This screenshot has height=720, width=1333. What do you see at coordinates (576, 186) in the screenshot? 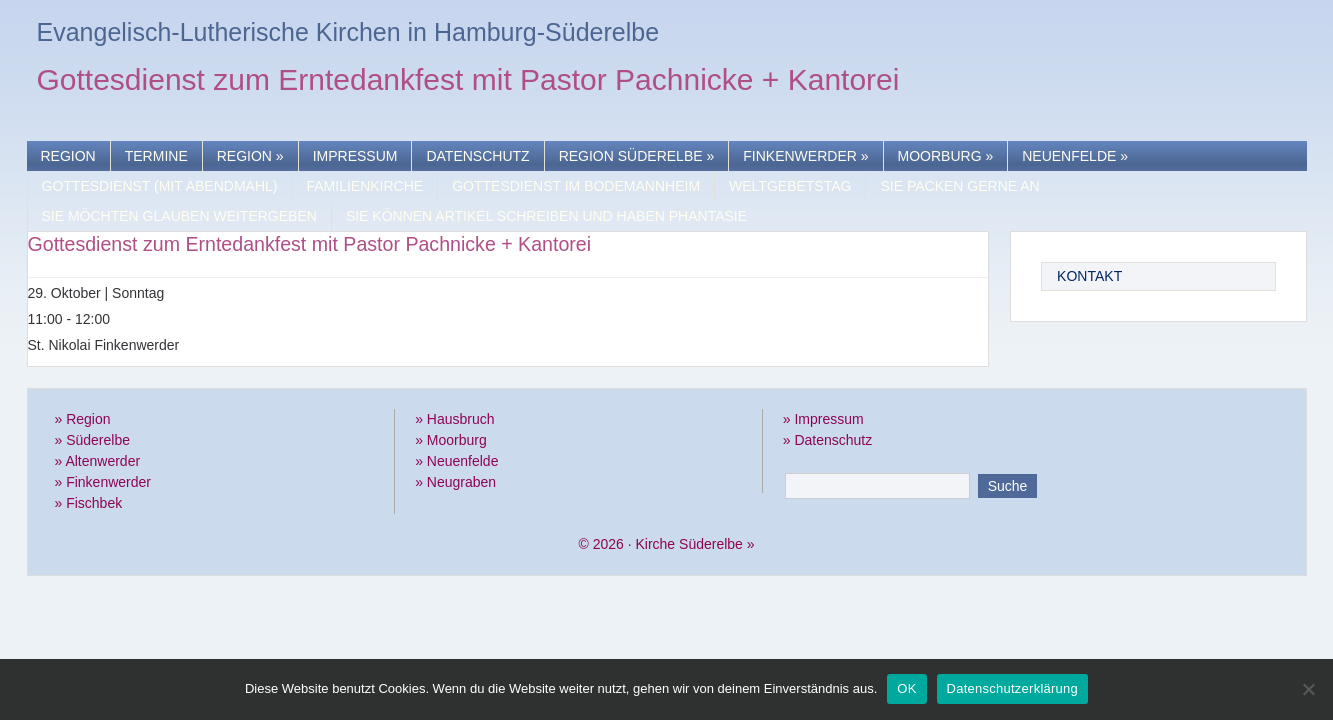
I see `Gottesdienst im Bodemannheim` at bounding box center [576, 186].